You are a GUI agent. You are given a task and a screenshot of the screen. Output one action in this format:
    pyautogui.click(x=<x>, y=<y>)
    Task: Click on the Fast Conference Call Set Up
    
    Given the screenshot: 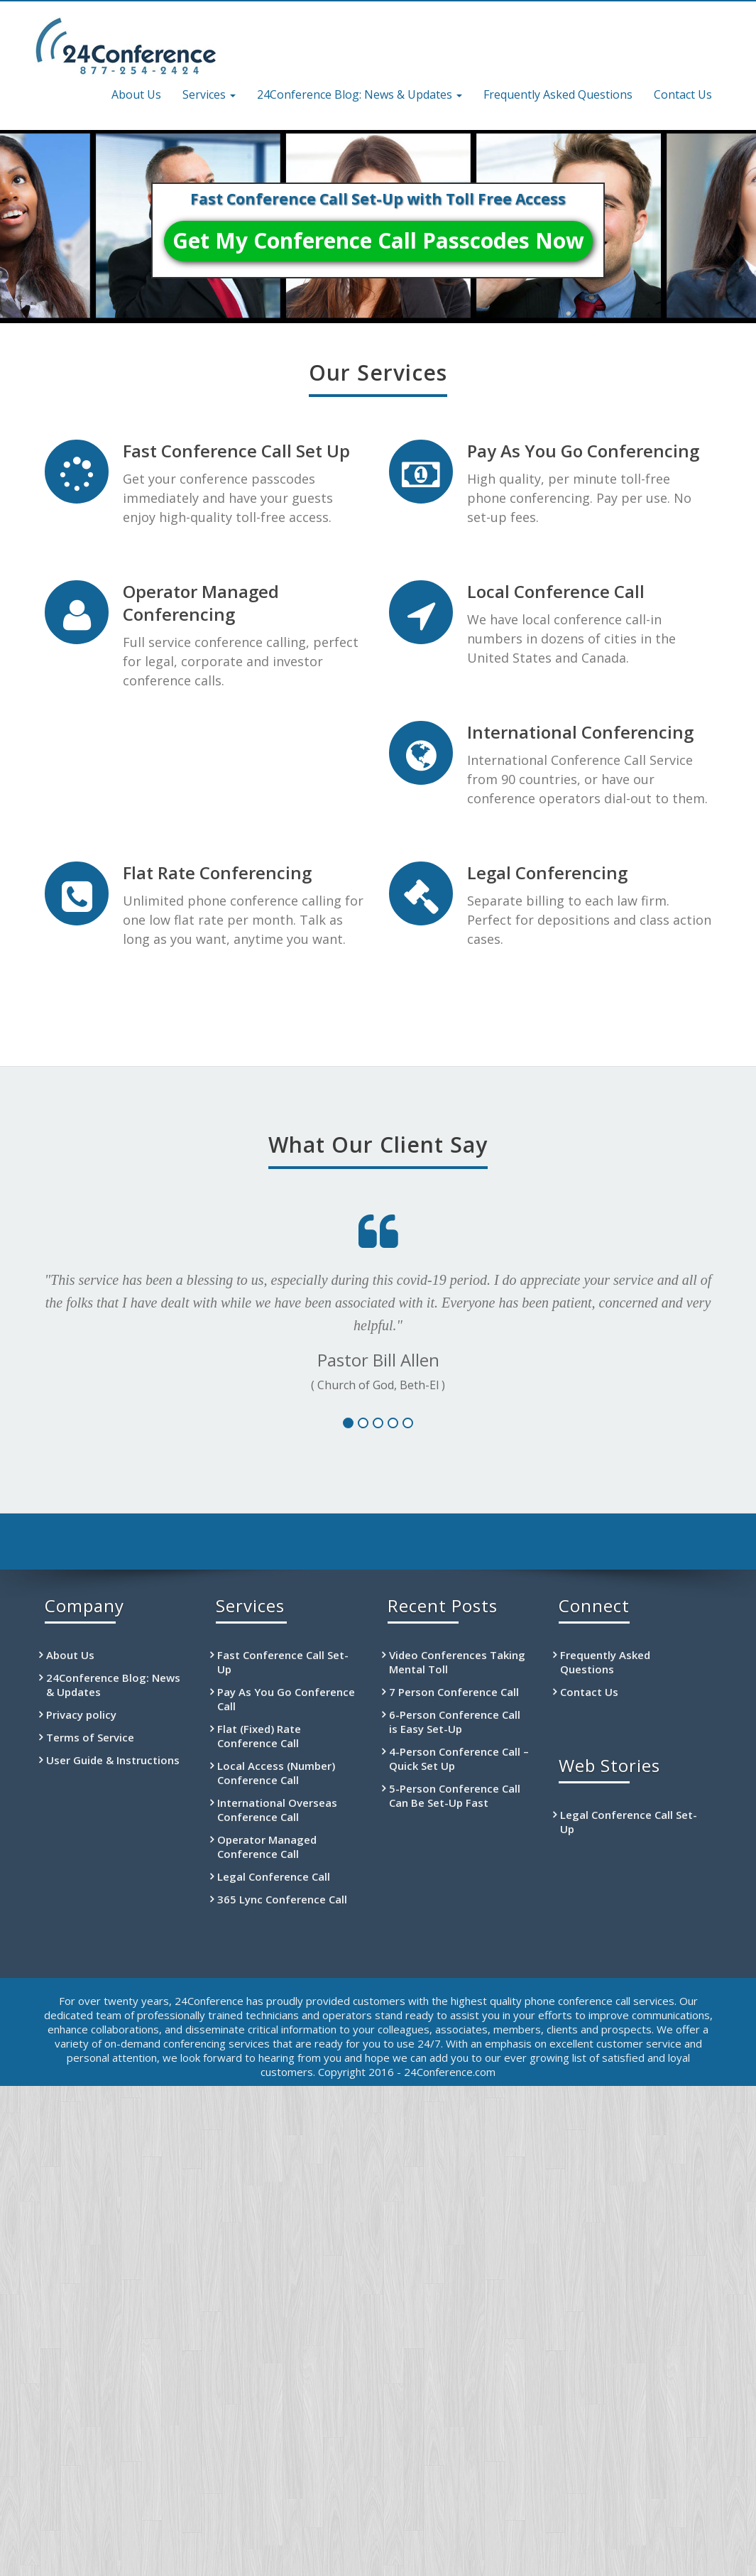 What is the action you would take?
    pyautogui.click(x=236, y=450)
    